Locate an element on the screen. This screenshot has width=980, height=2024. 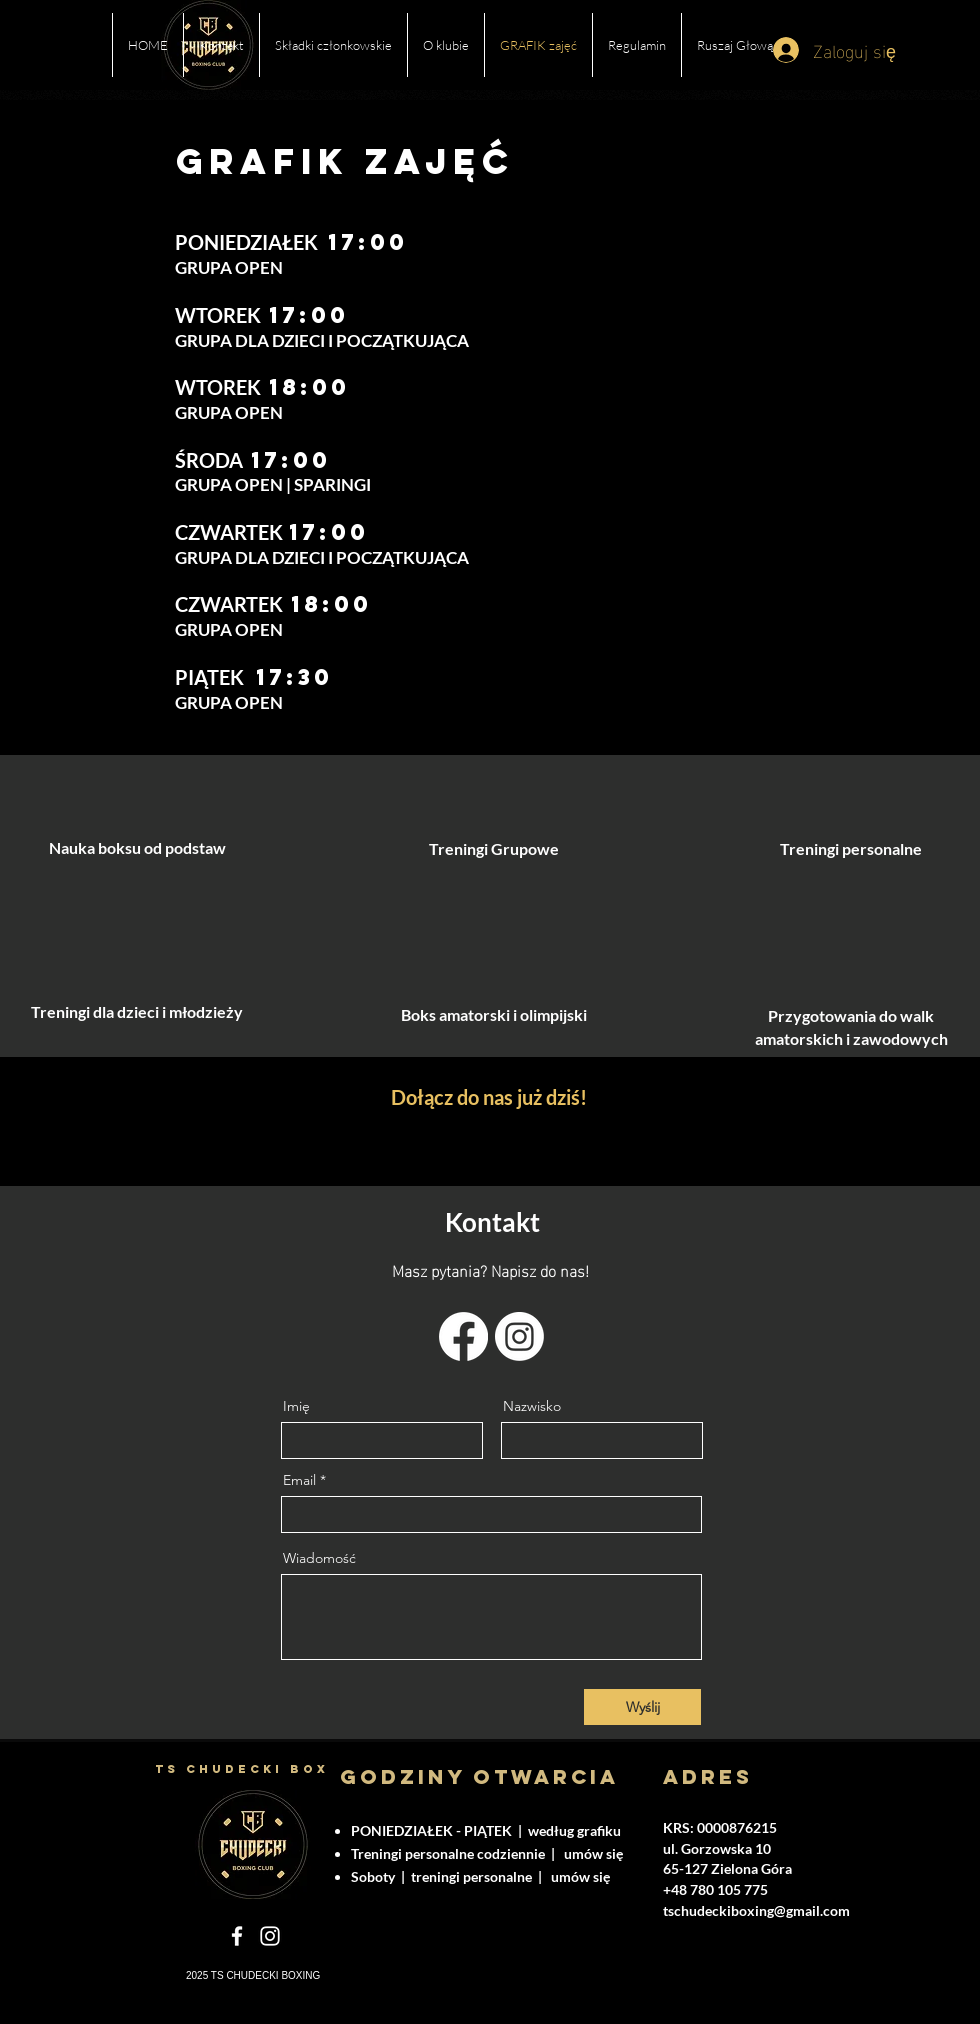
[Wyślij] is located at coordinates (642, 1707).